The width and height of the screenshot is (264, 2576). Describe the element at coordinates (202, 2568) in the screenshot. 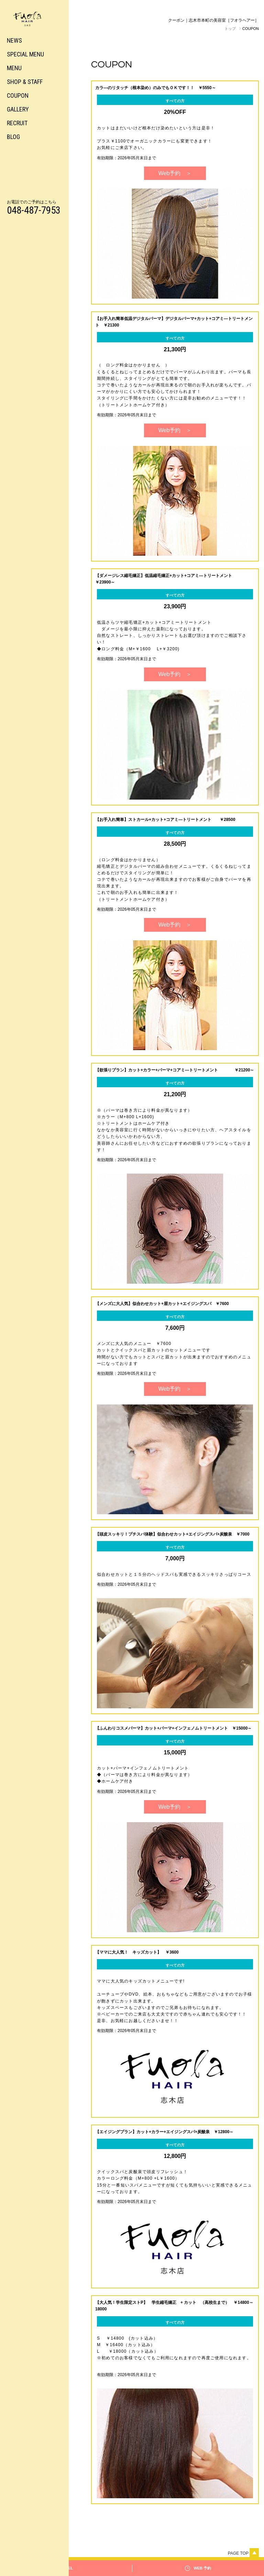

I see `WEB 予約` at that location.